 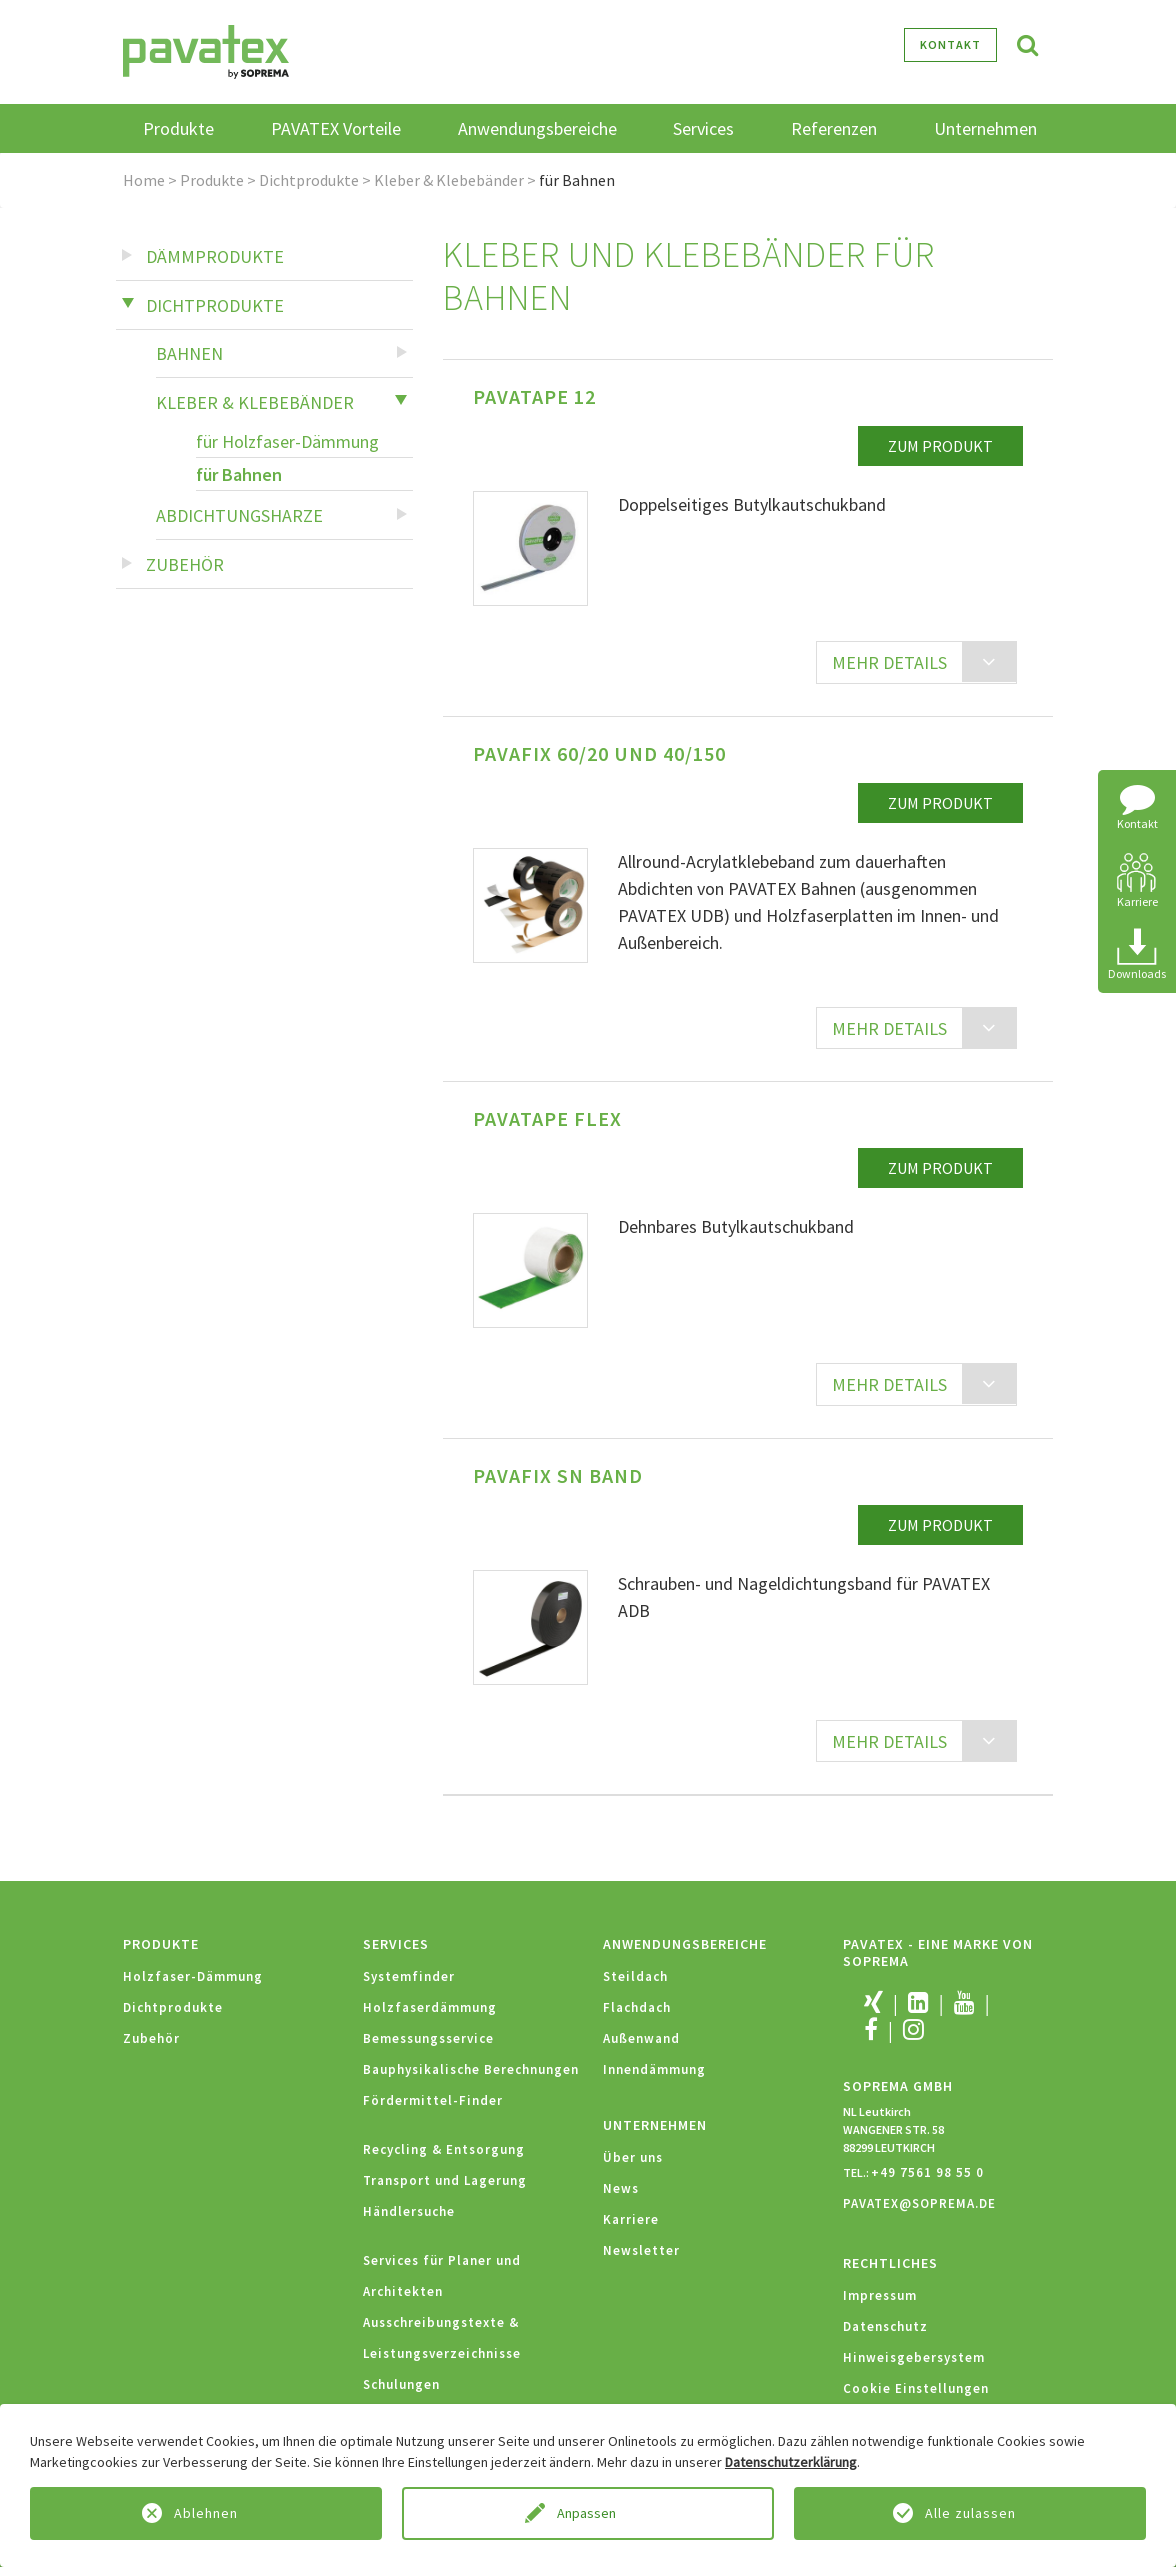 I want to click on Alle zulassen, so click(x=970, y=2513).